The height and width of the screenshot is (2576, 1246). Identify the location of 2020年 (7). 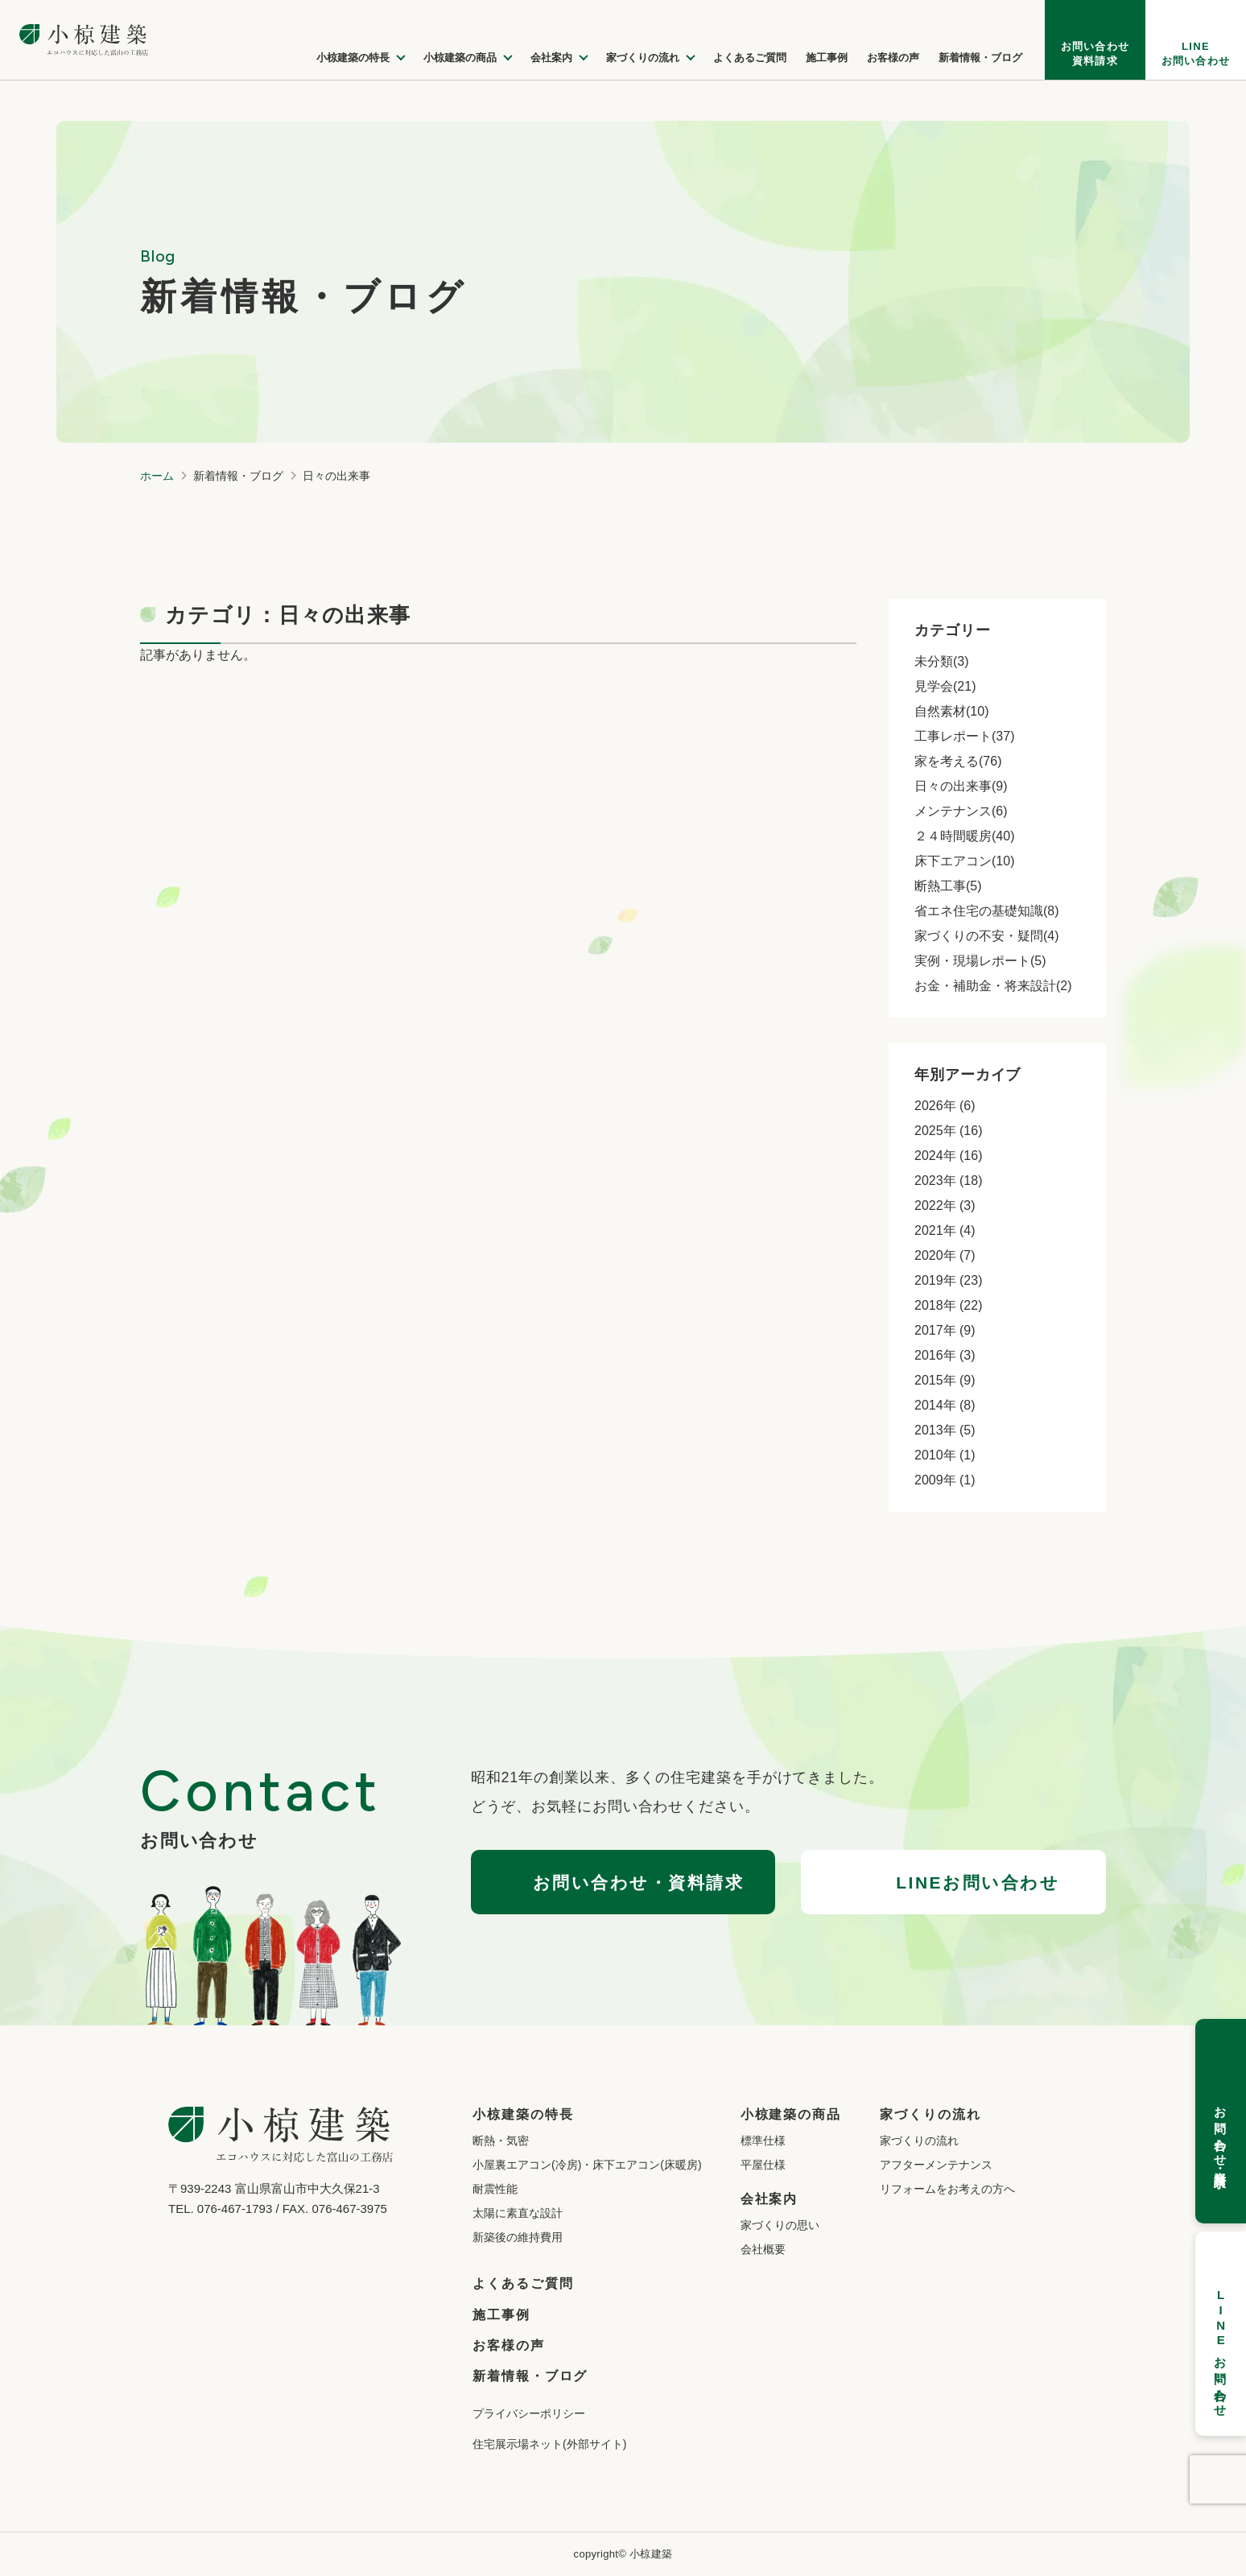
(945, 1255).